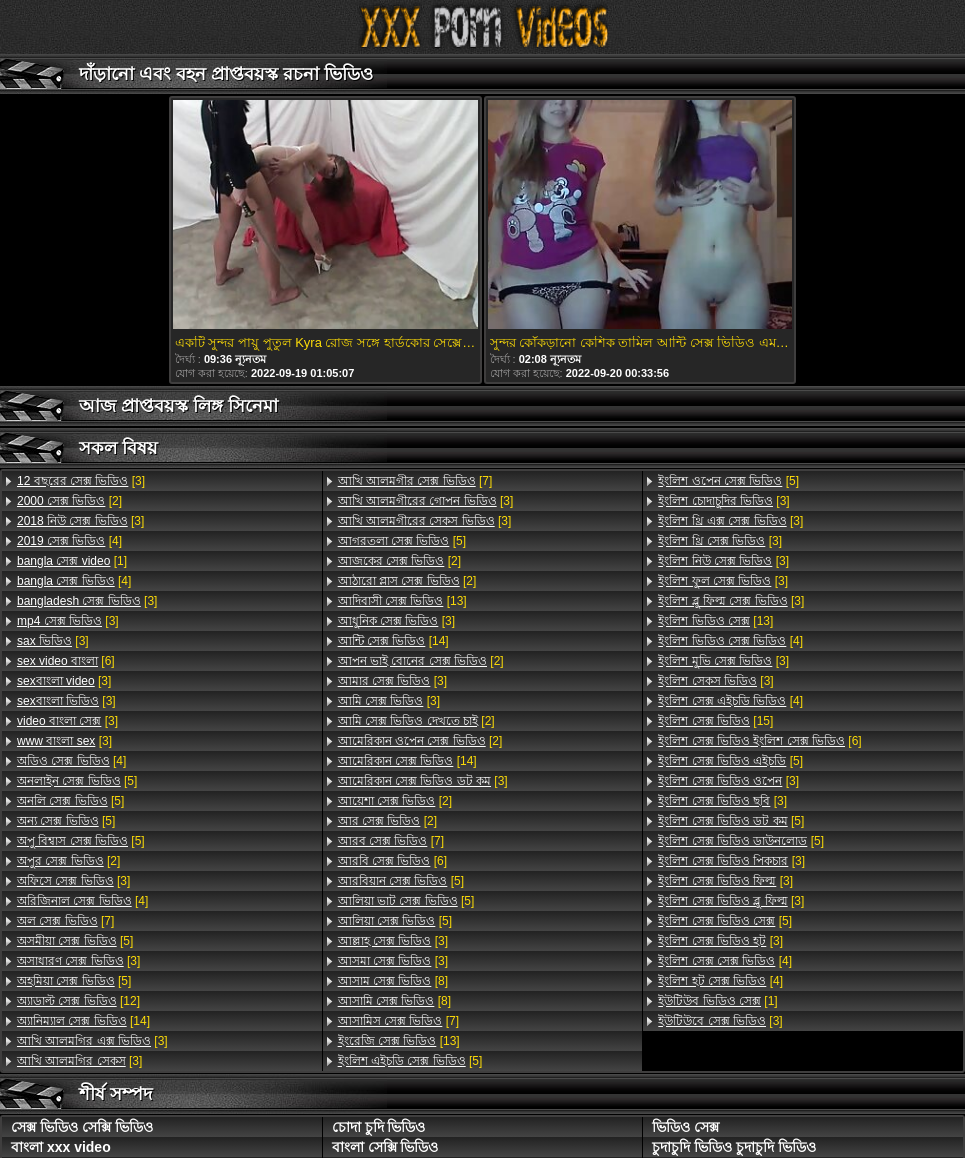 The image size is (965, 1158). I want to click on [1], so click(72, 561).